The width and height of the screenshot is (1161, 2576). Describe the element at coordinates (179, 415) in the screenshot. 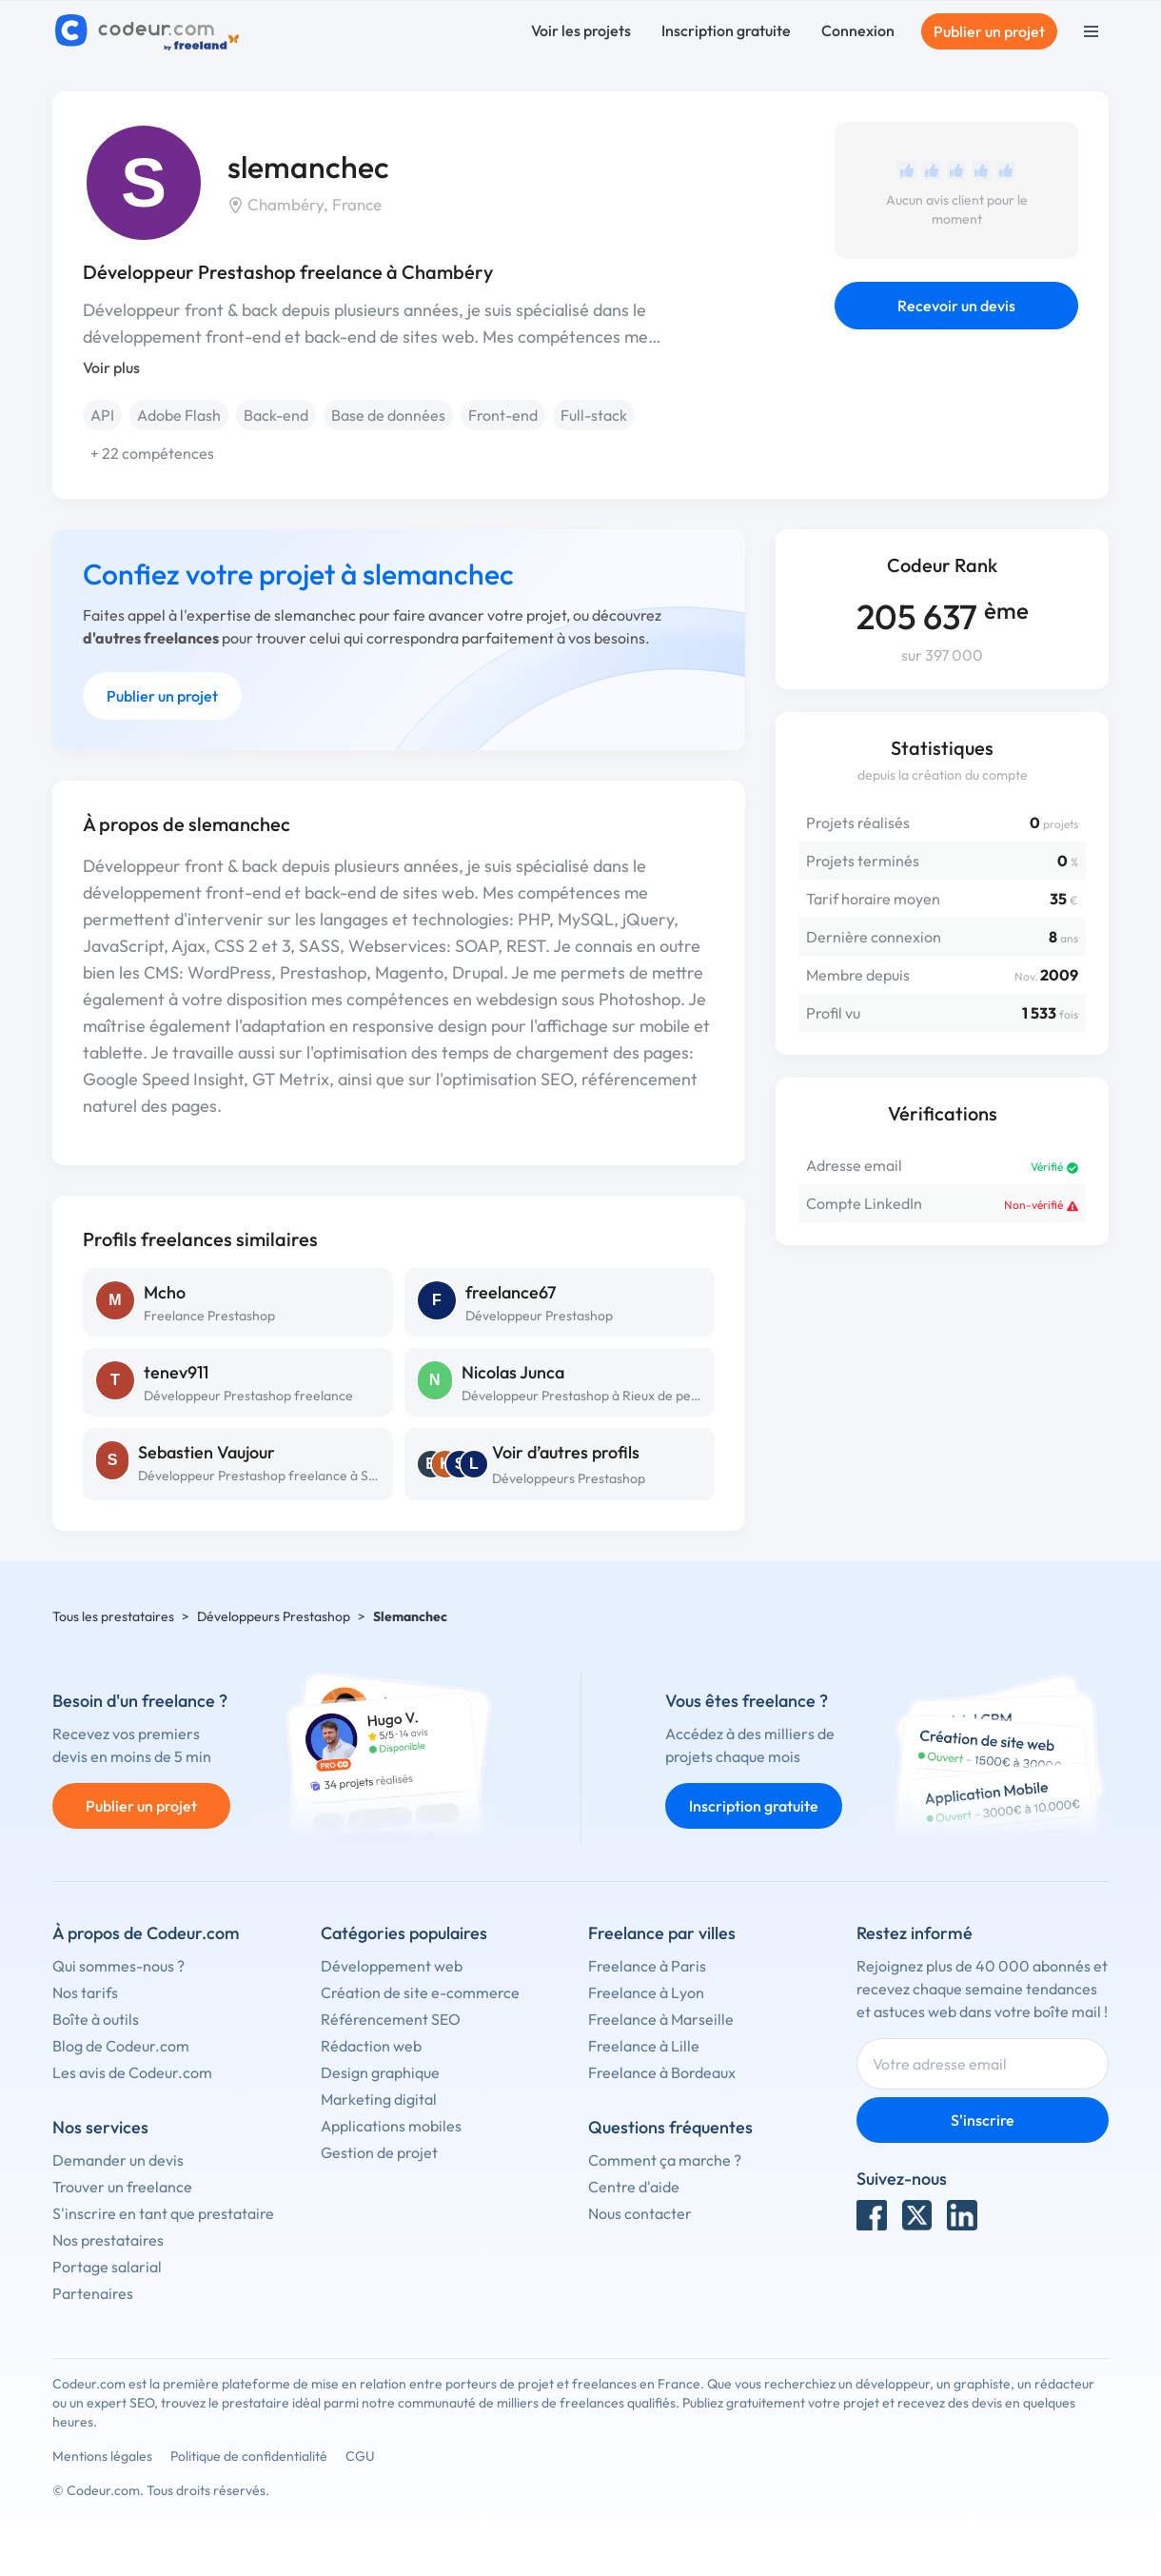

I see `Adobe Flash` at that location.